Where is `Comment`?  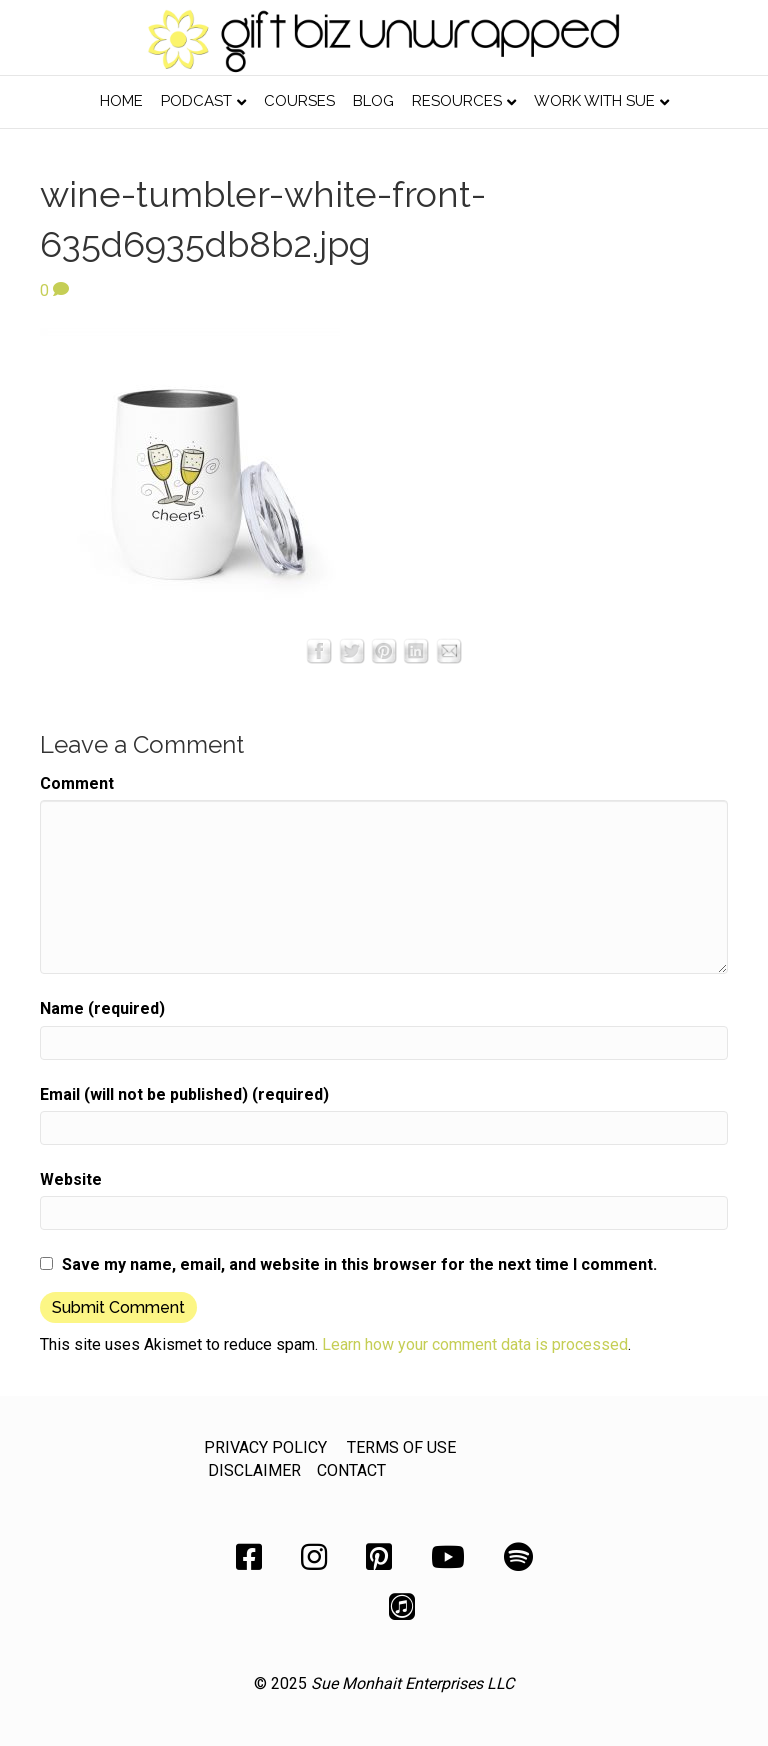 Comment is located at coordinates (77, 783).